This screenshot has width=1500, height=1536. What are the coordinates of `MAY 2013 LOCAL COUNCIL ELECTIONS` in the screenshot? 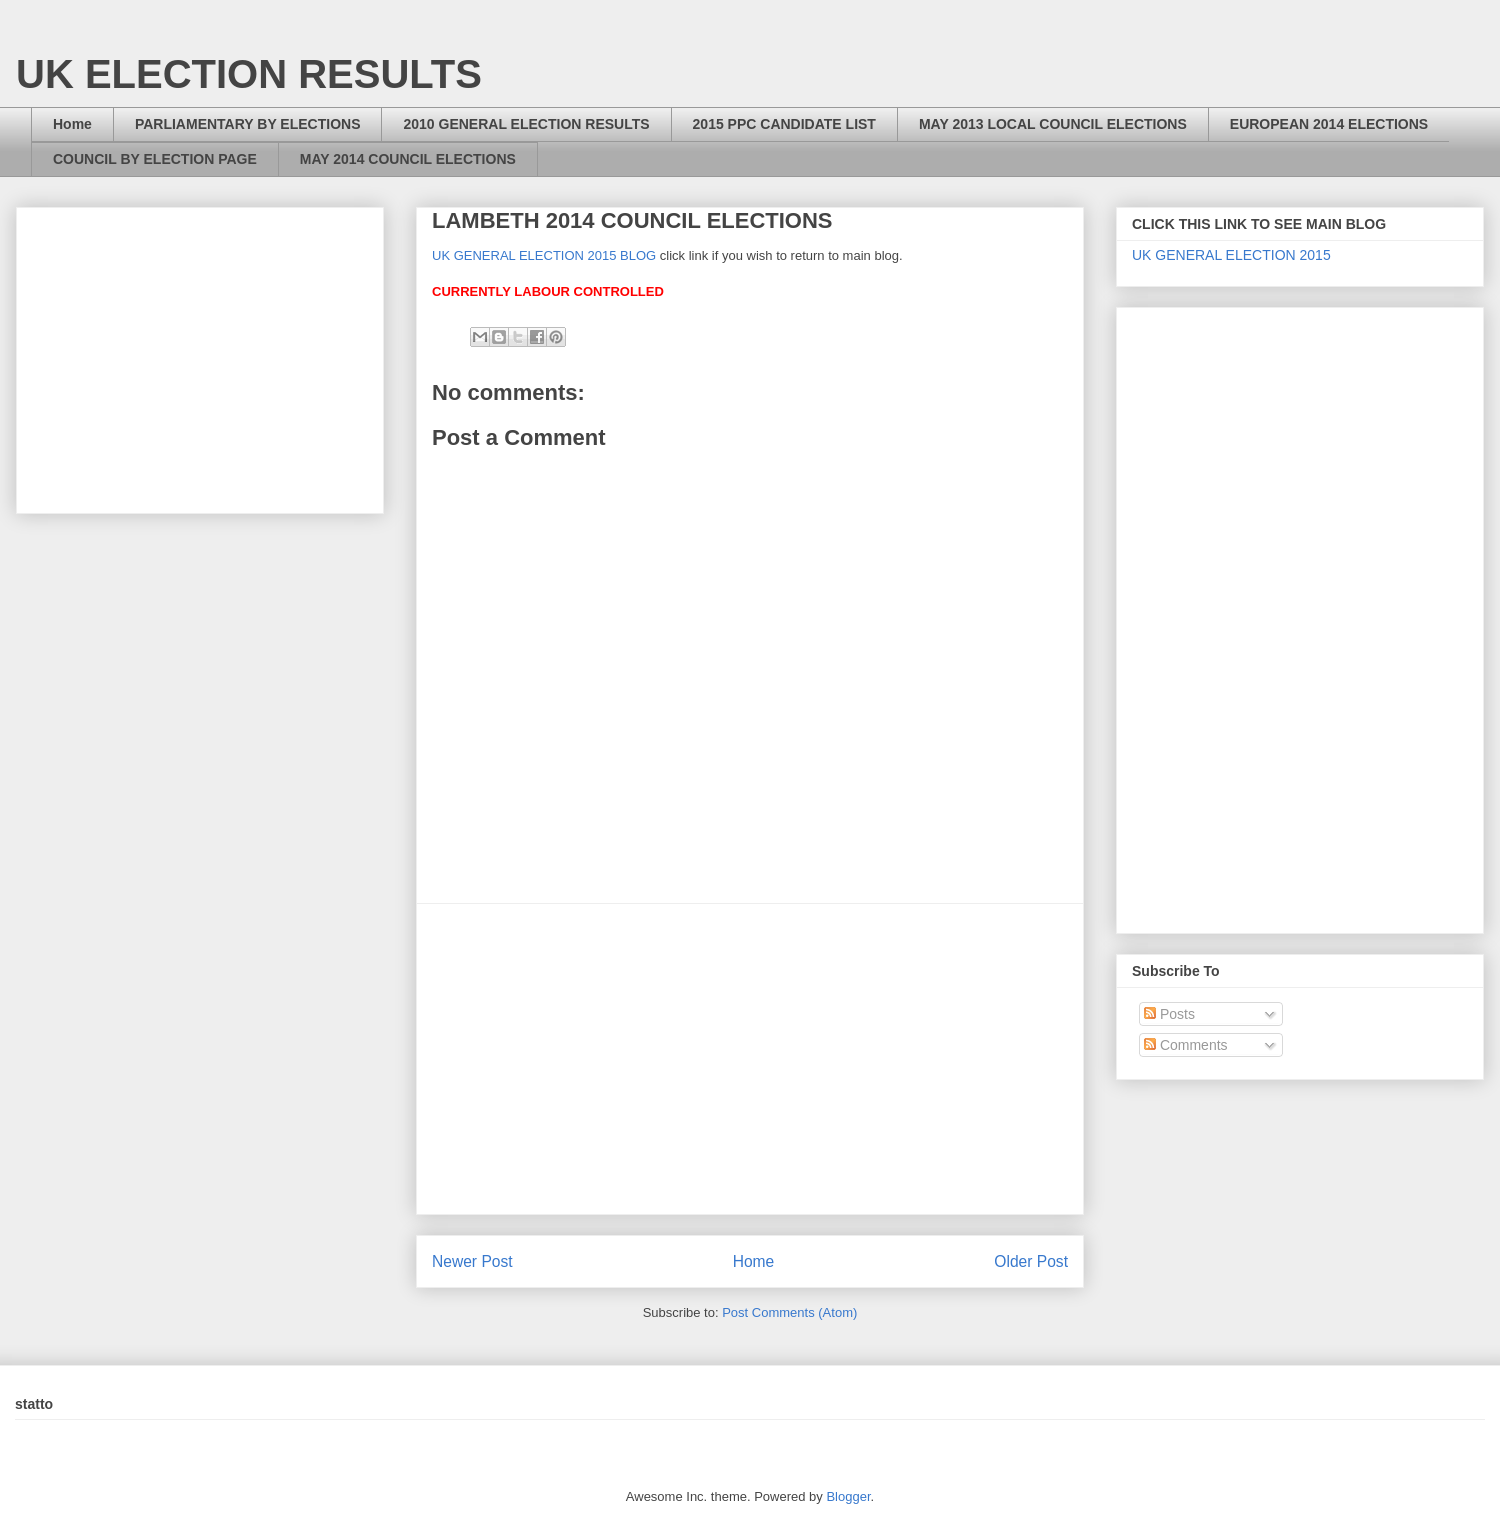 It's located at (1053, 124).